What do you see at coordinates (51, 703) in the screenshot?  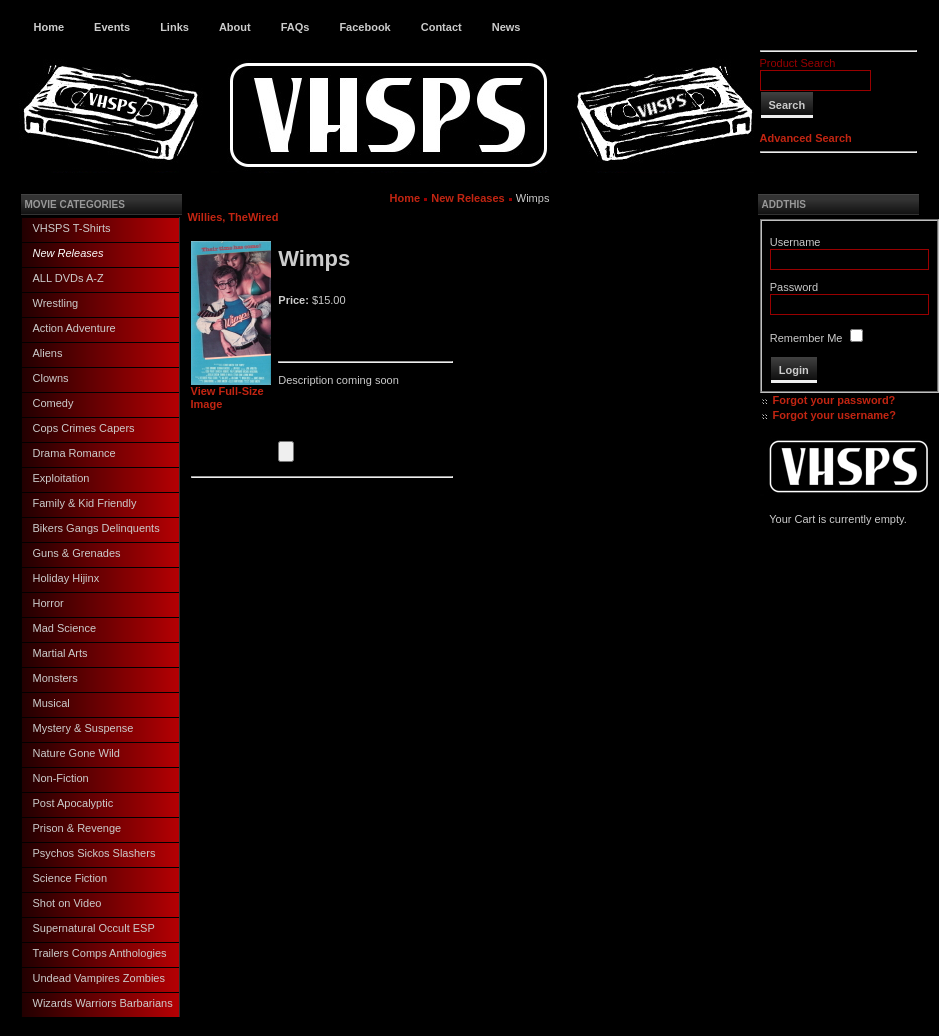 I see `Musical` at bounding box center [51, 703].